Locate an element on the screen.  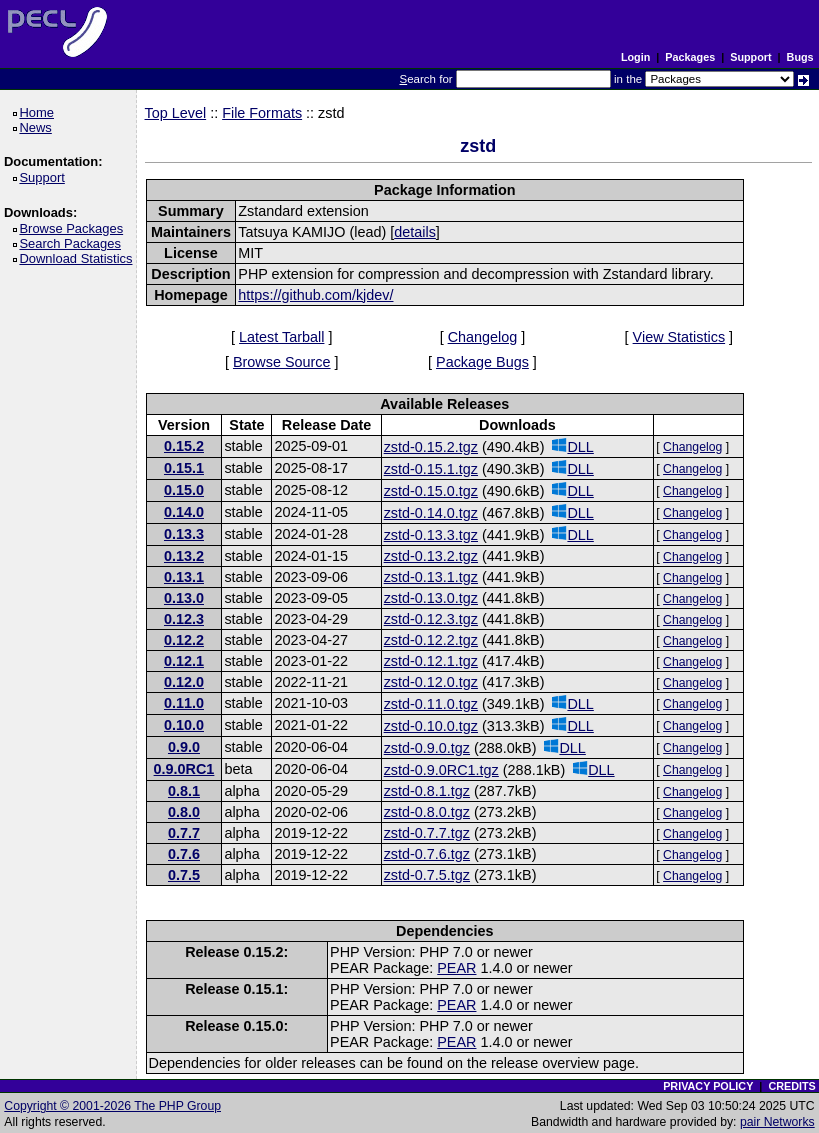
Browse Source is located at coordinates (282, 362).